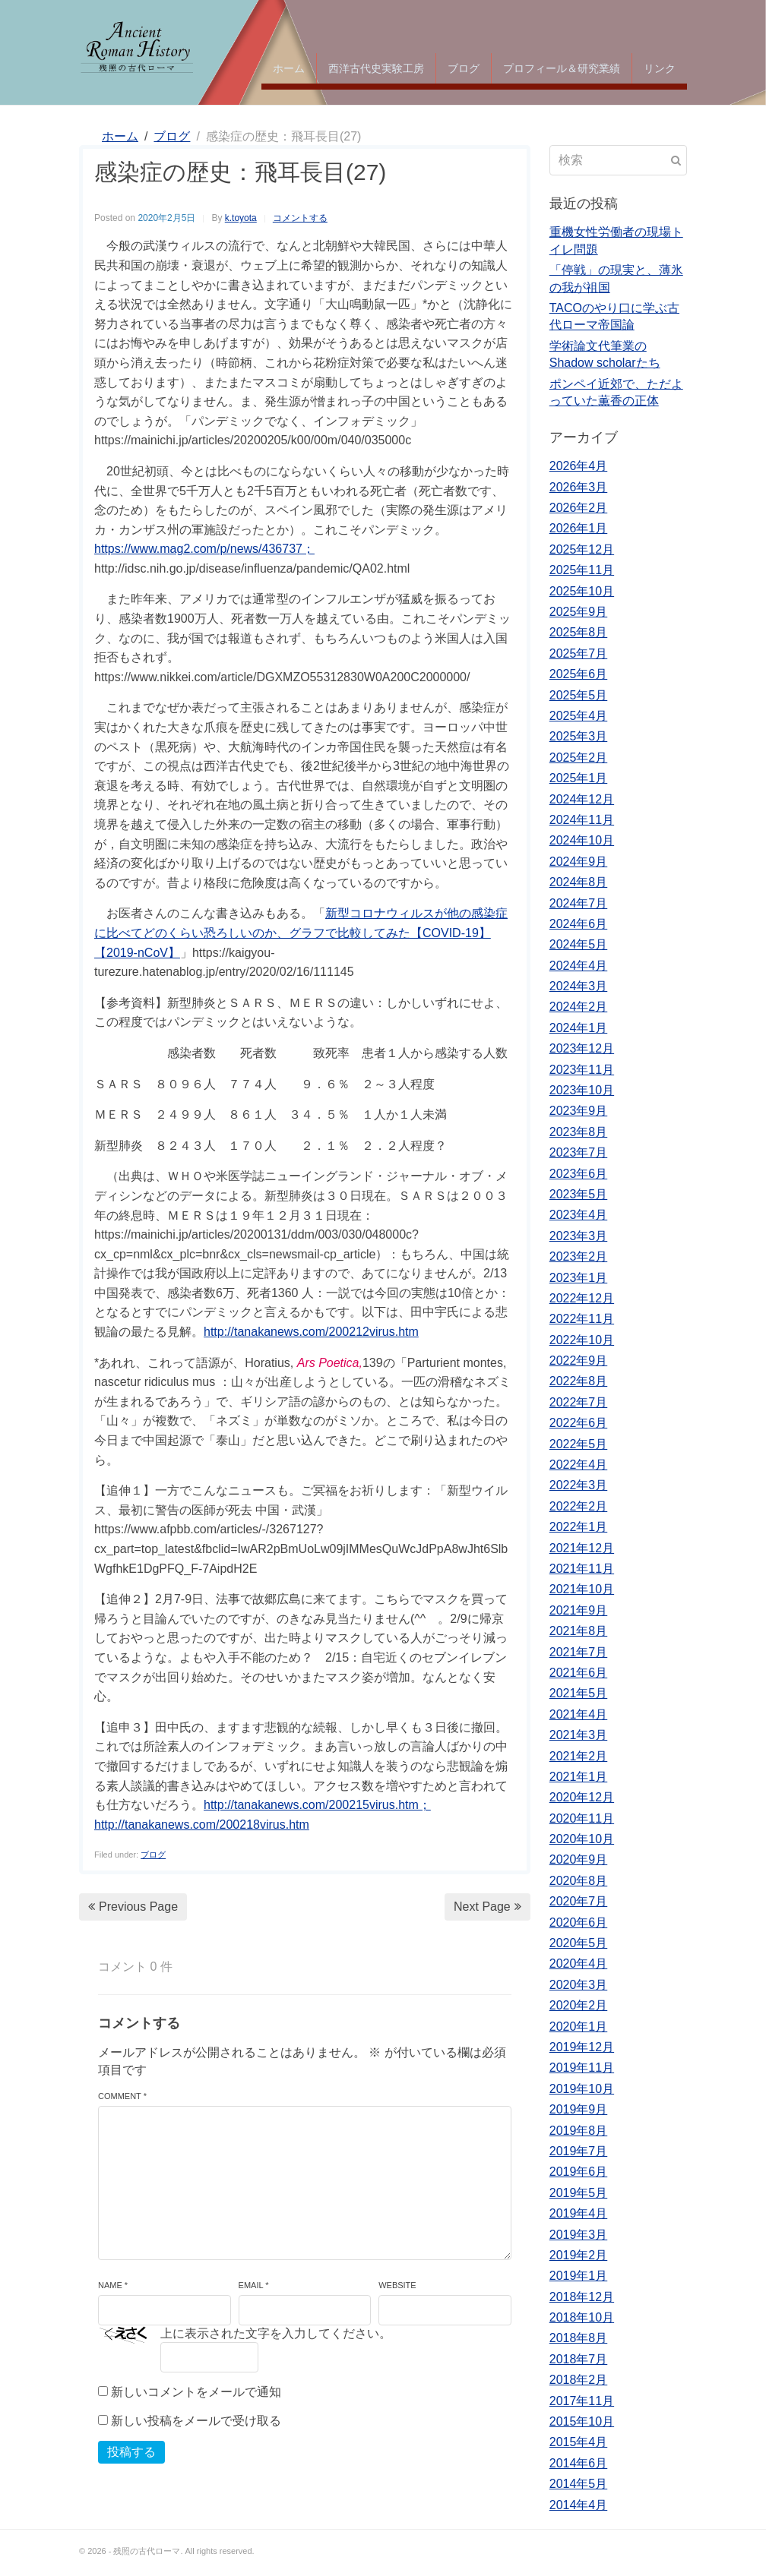 The width and height of the screenshot is (766, 2576). Describe the element at coordinates (578, 1006) in the screenshot. I see `2024年2月` at that location.